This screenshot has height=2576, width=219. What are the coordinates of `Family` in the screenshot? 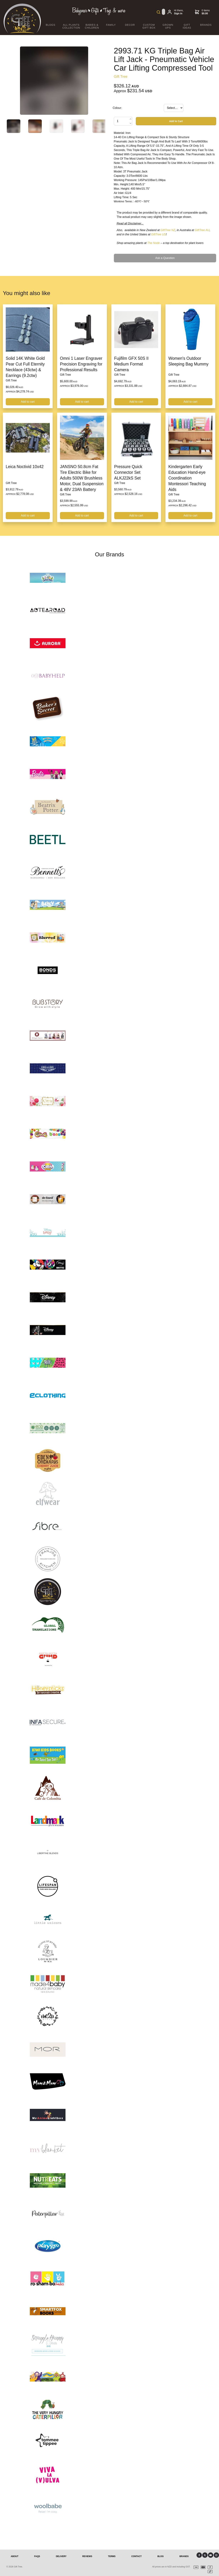 It's located at (111, 24).